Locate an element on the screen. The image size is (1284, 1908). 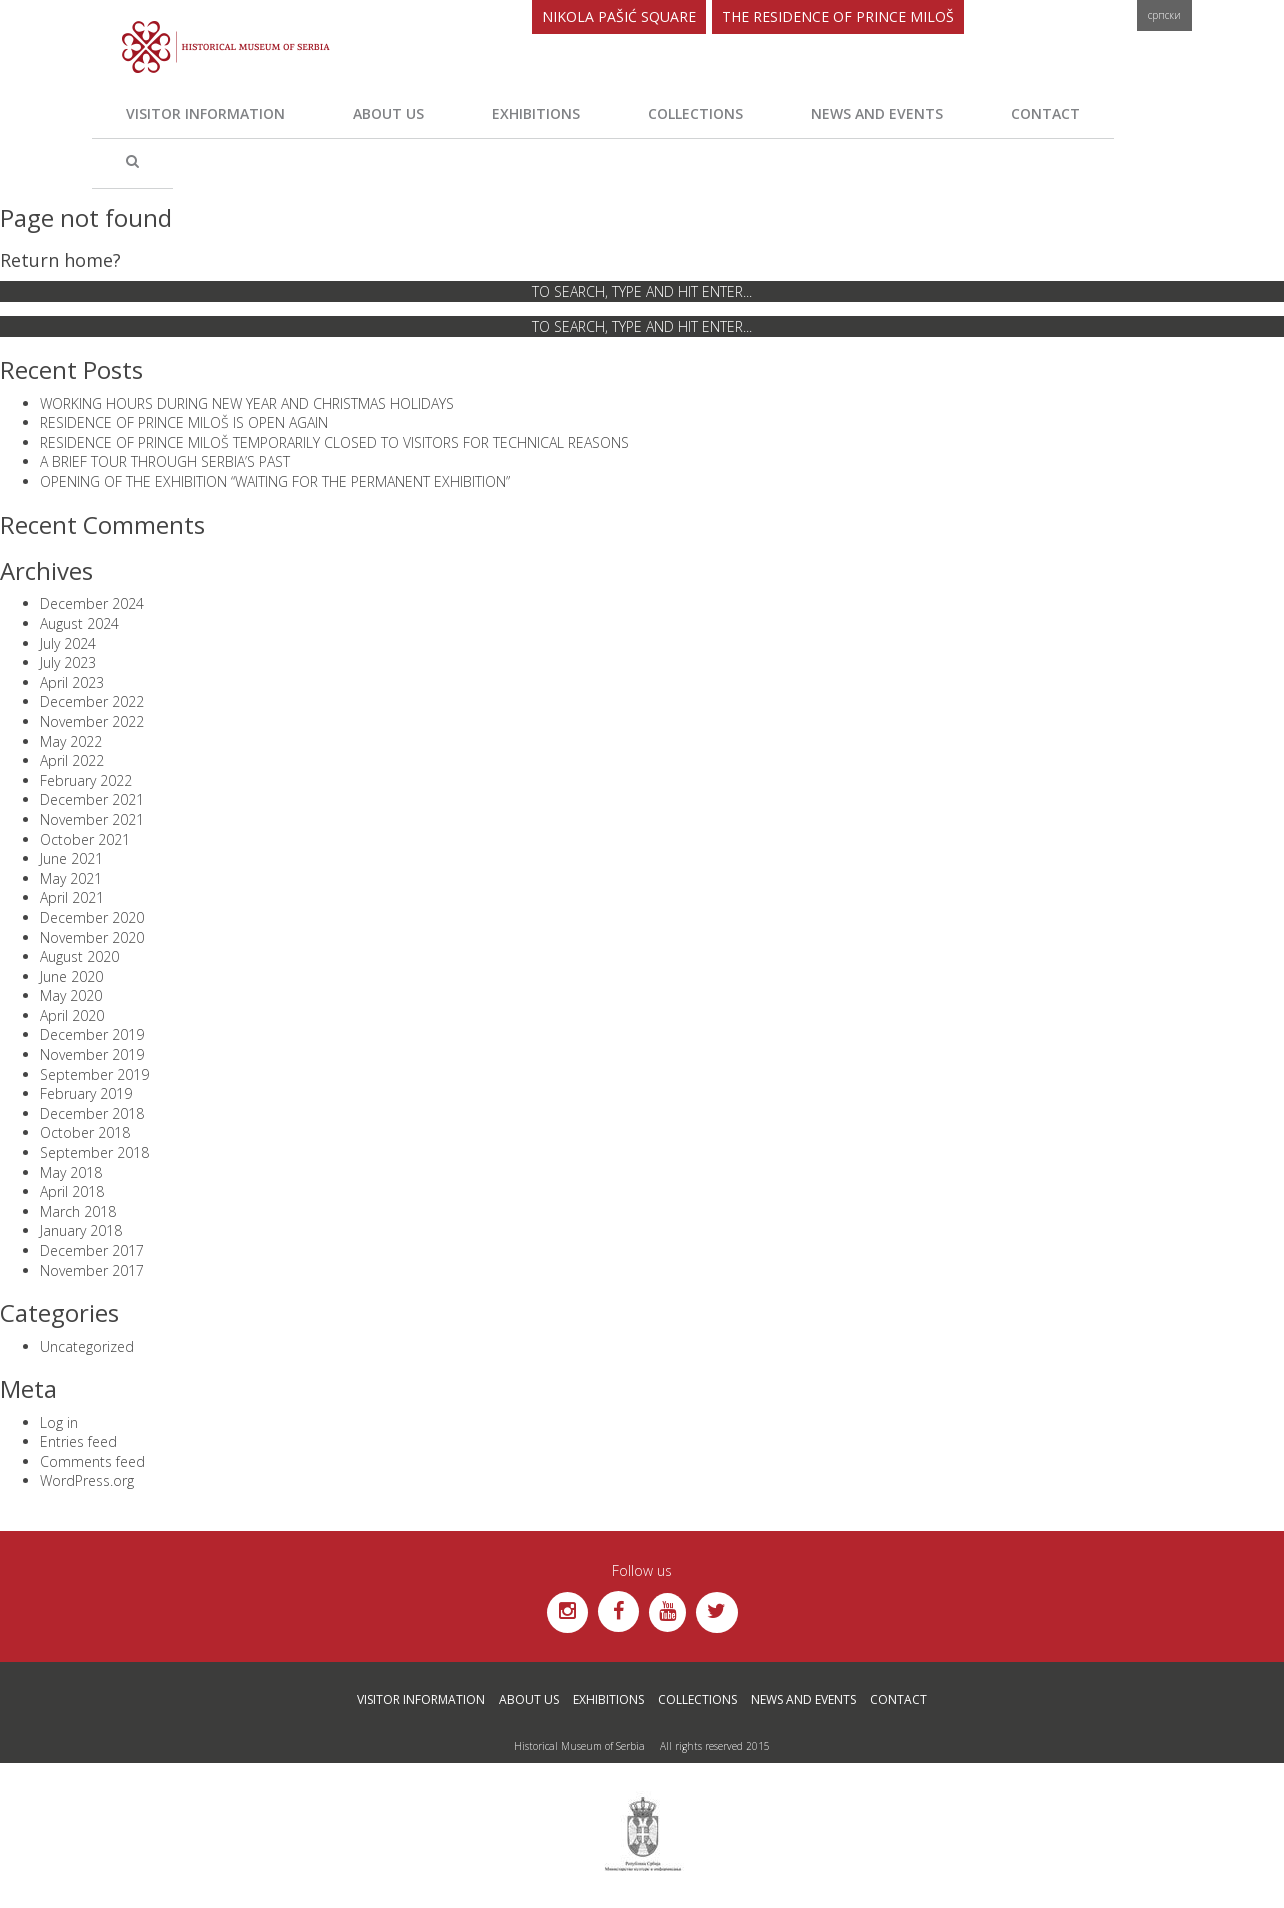
August 2024 is located at coordinates (79, 623).